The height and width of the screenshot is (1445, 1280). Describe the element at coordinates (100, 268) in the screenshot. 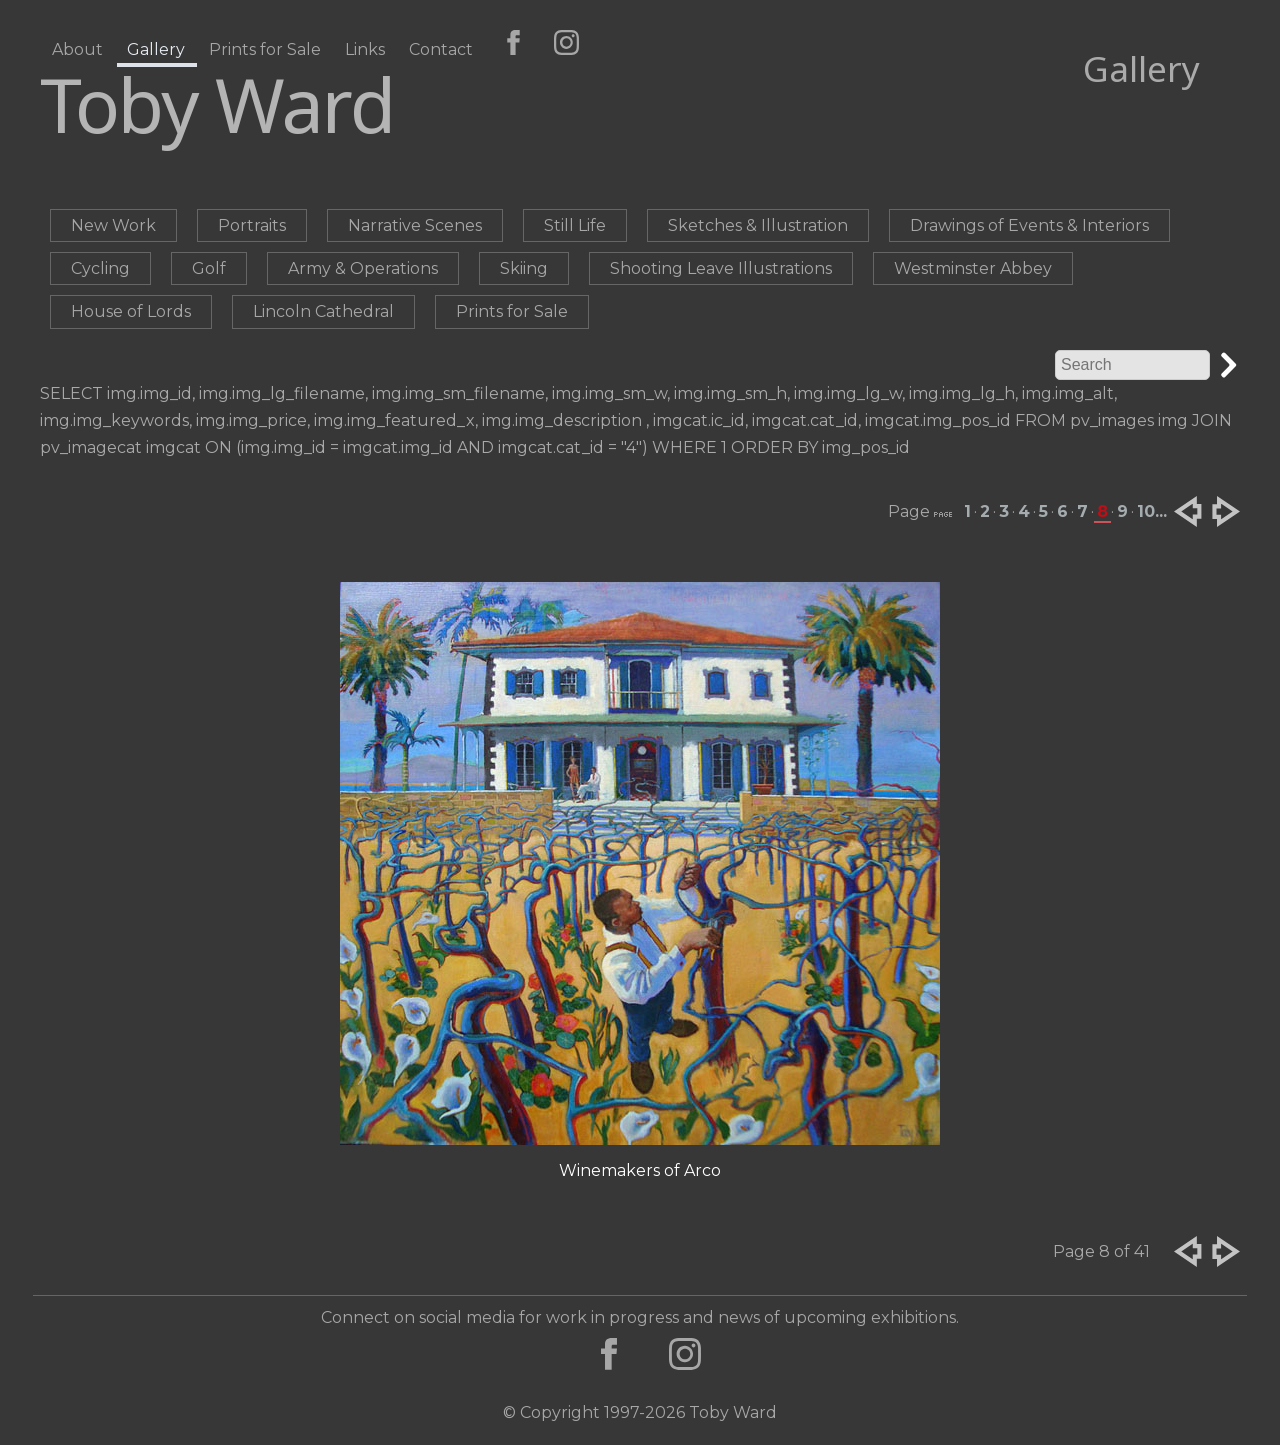

I see `Cycling` at that location.